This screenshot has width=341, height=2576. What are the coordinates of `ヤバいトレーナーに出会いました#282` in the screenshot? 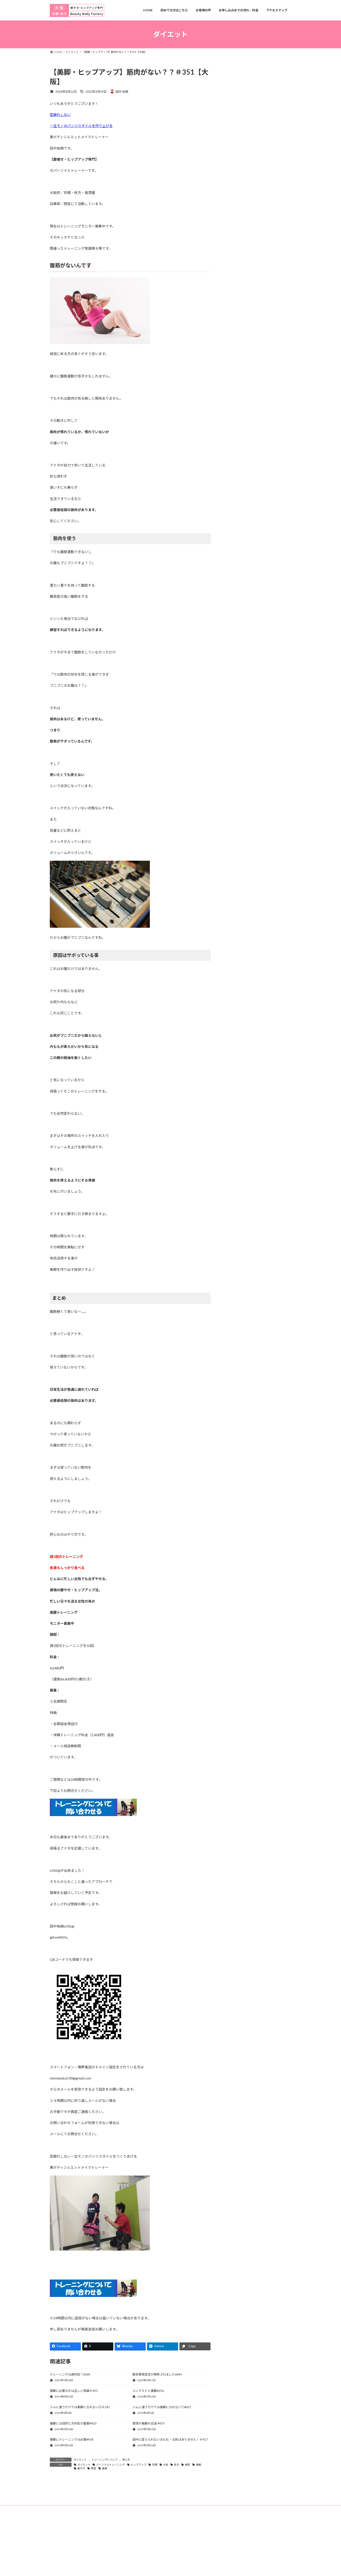 It's located at (250, 358).